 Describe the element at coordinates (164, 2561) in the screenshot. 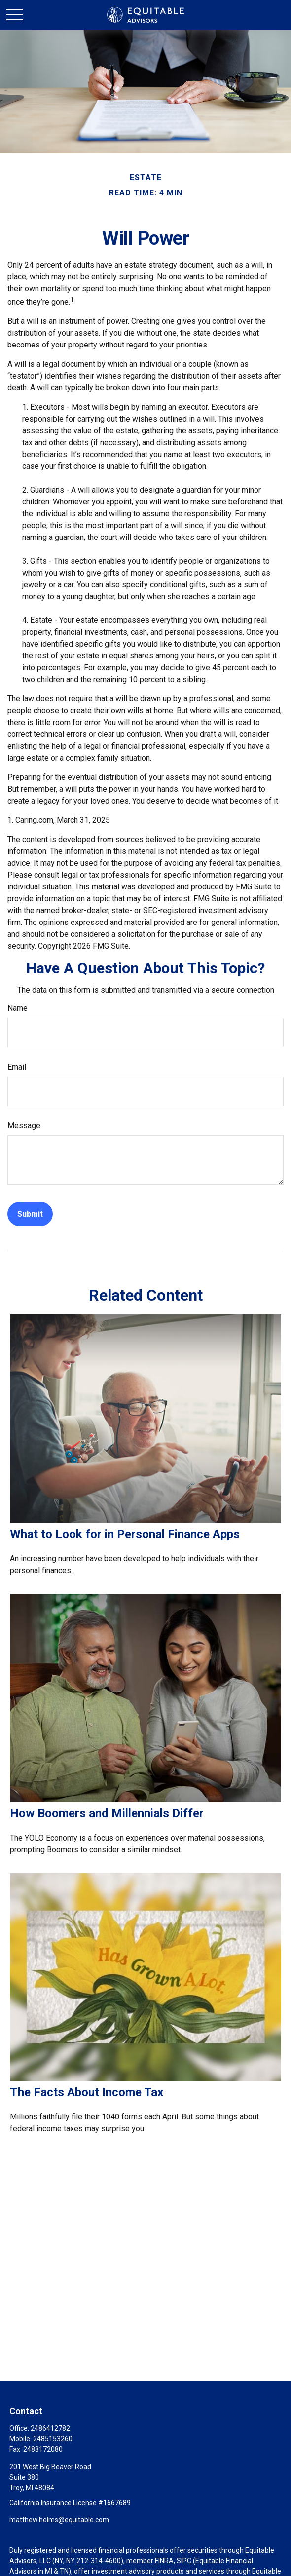

I see `FINRA` at that location.